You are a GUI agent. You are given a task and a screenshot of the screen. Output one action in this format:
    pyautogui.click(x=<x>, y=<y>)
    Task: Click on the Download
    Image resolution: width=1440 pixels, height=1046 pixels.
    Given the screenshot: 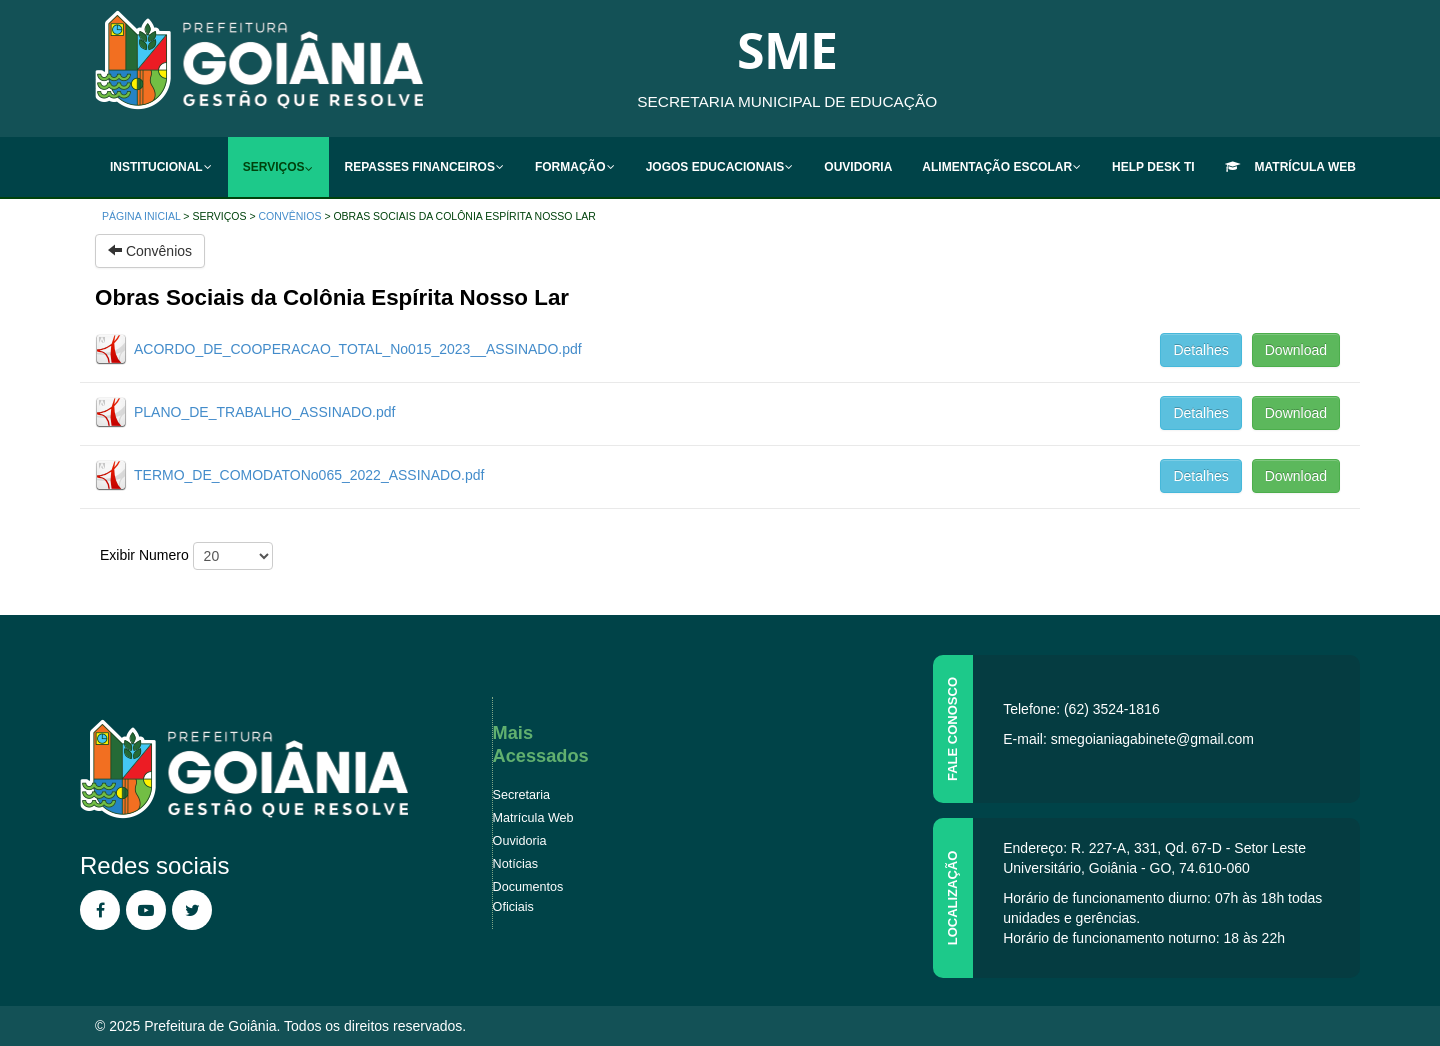 What is the action you would take?
    pyautogui.click(x=1296, y=350)
    